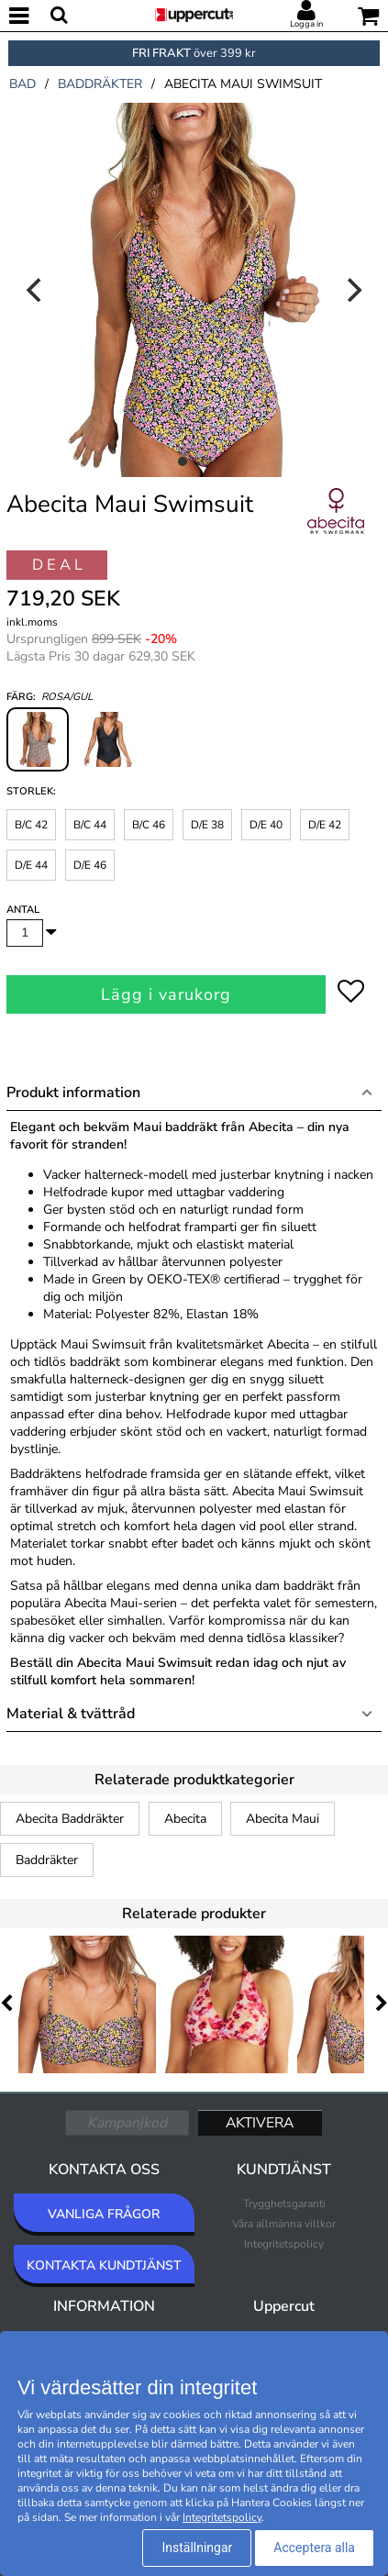  Describe the element at coordinates (22, 84) in the screenshot. I see `bad` at that location.